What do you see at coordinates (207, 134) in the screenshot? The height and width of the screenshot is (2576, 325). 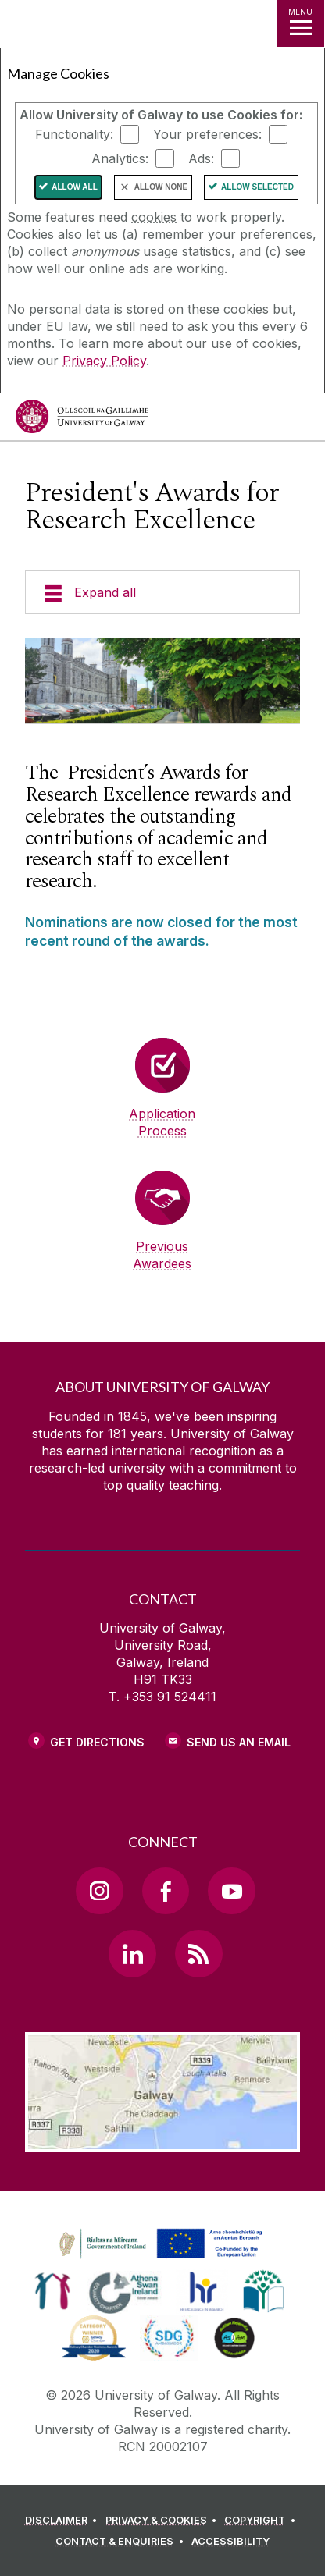 I see `Your preferences:` at bounding box center [207, 134].